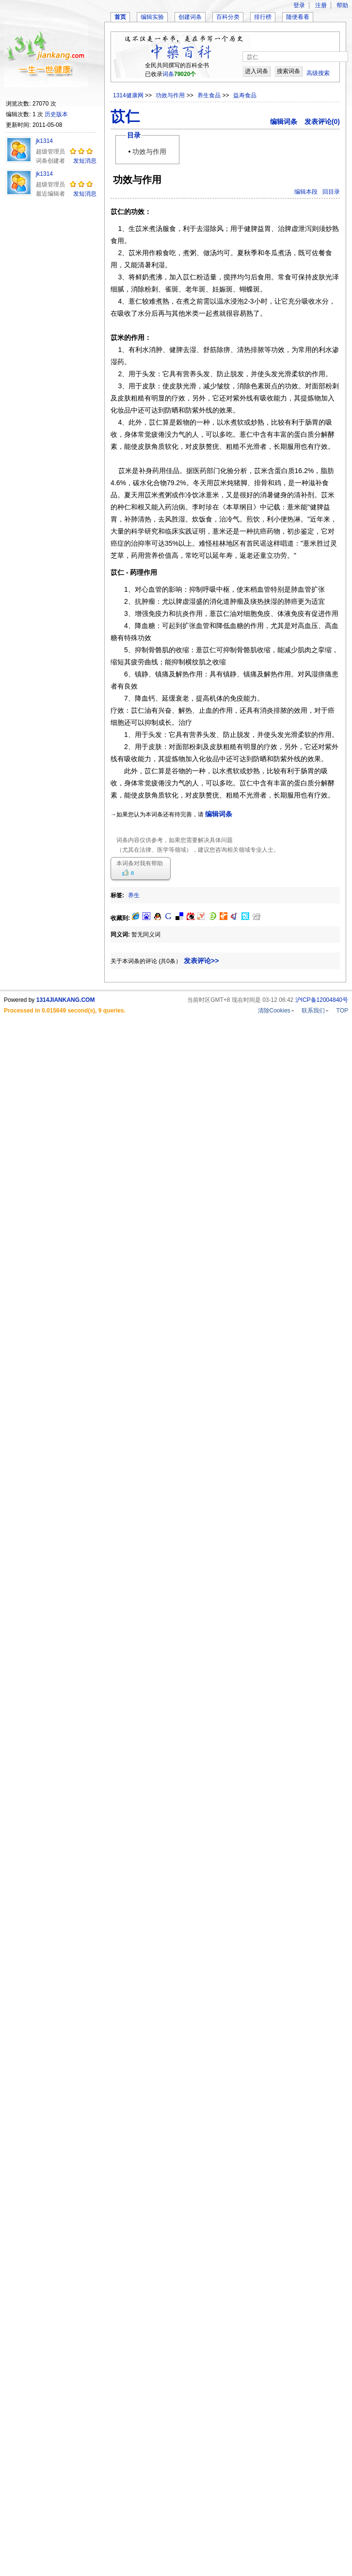 This screenshot has width=352, height=2576. I want to click on 养生, so click(134, 895).